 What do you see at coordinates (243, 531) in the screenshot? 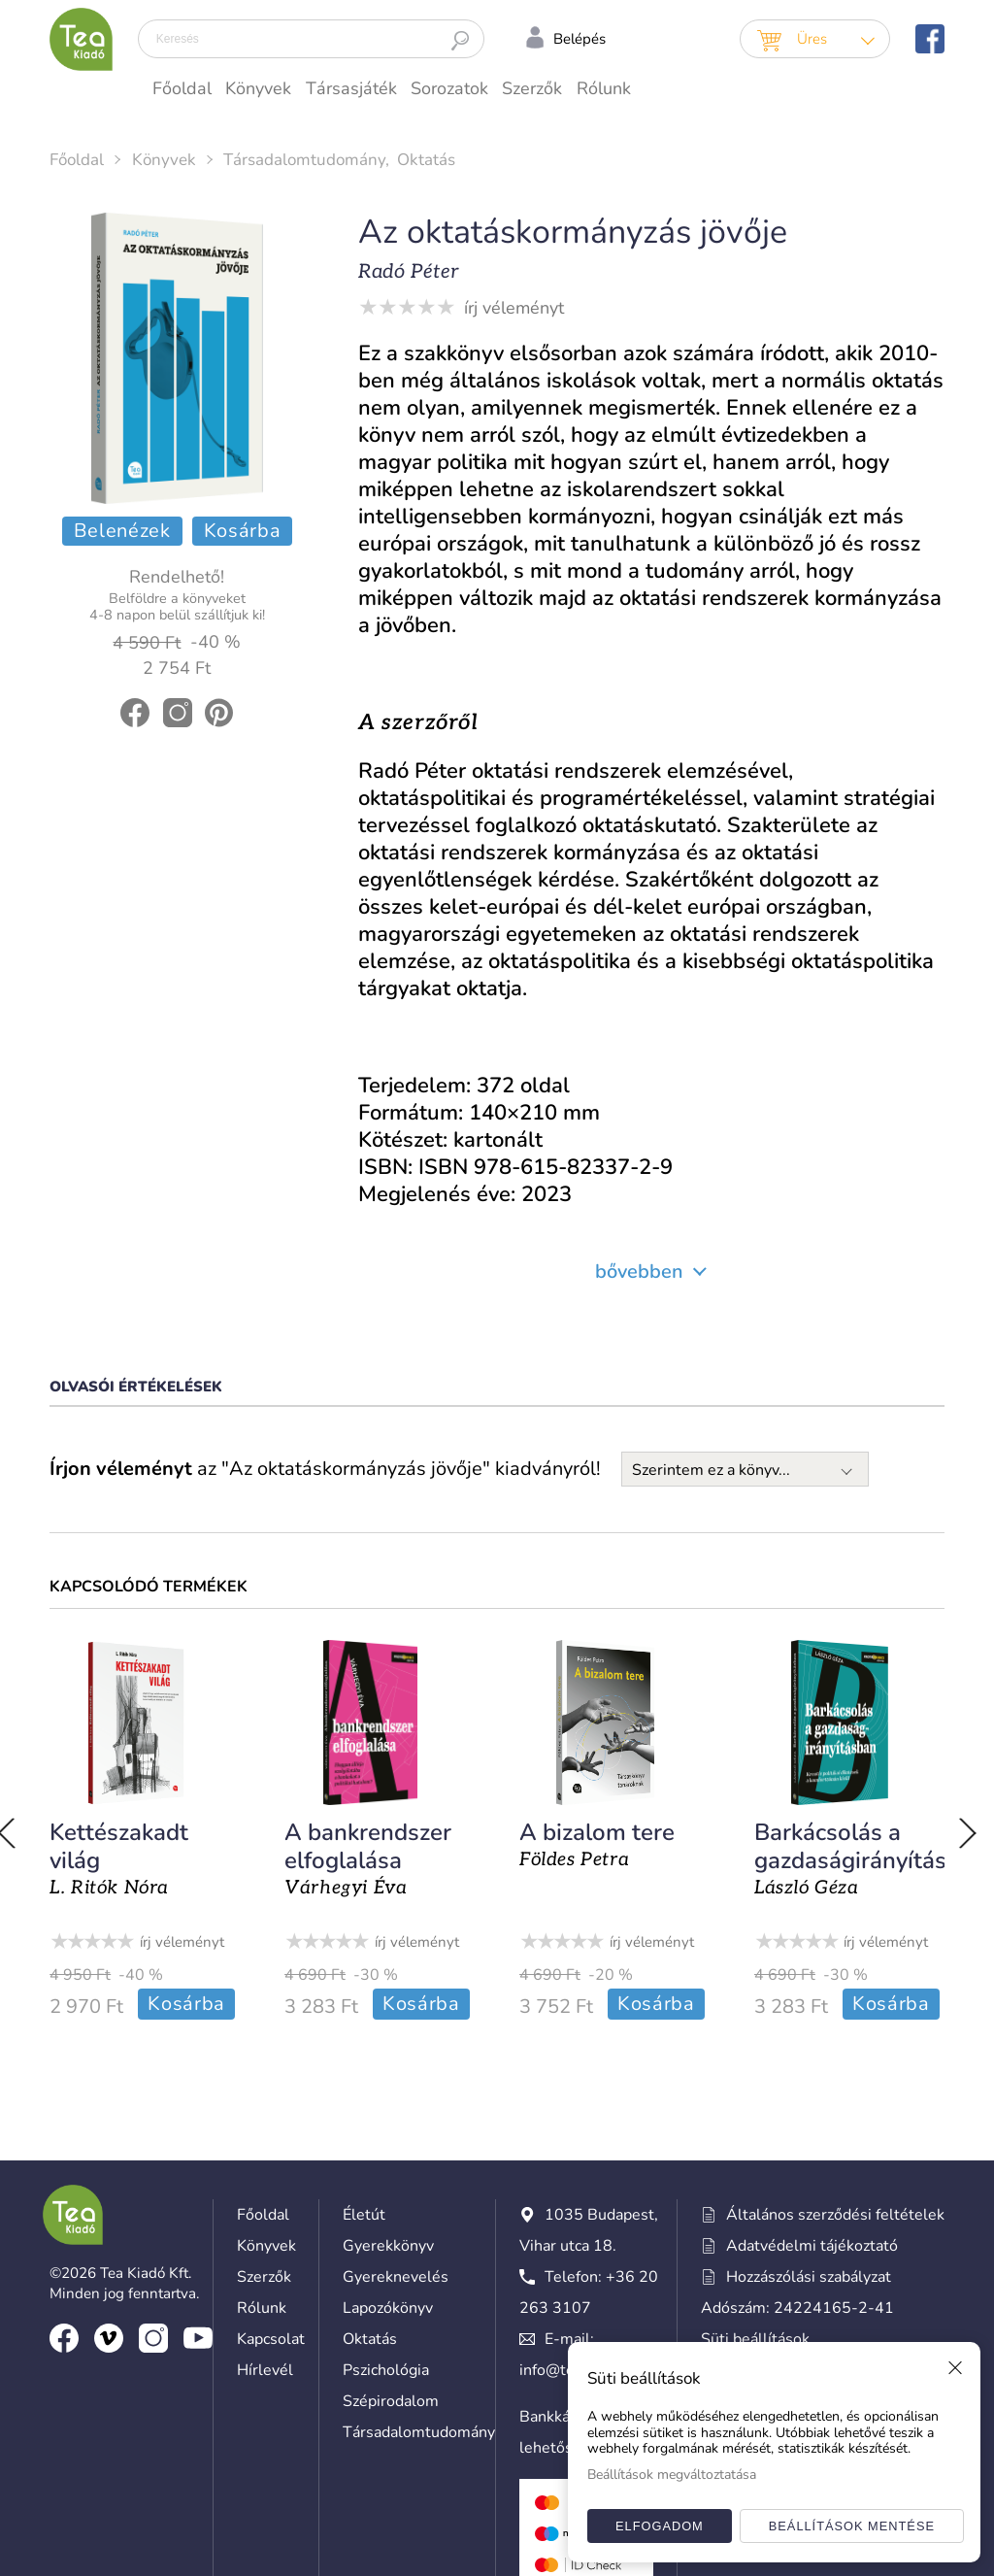
I see `Kosárba` at bounding box center [243, 531].